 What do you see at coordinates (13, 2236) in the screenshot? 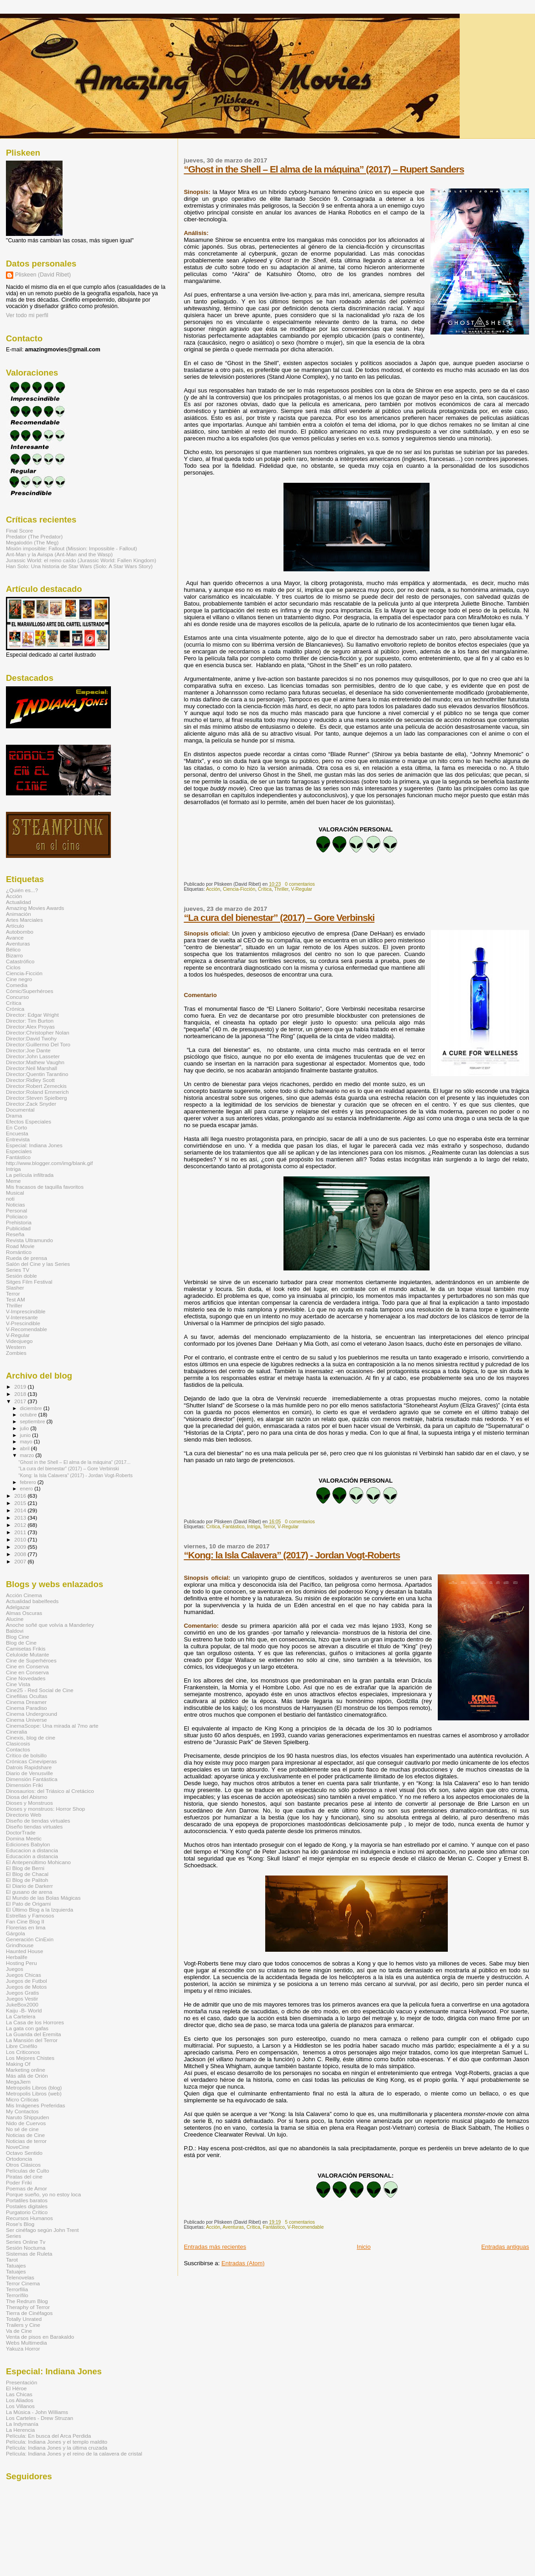
I see `Series` at bounding box center [13, 2236].